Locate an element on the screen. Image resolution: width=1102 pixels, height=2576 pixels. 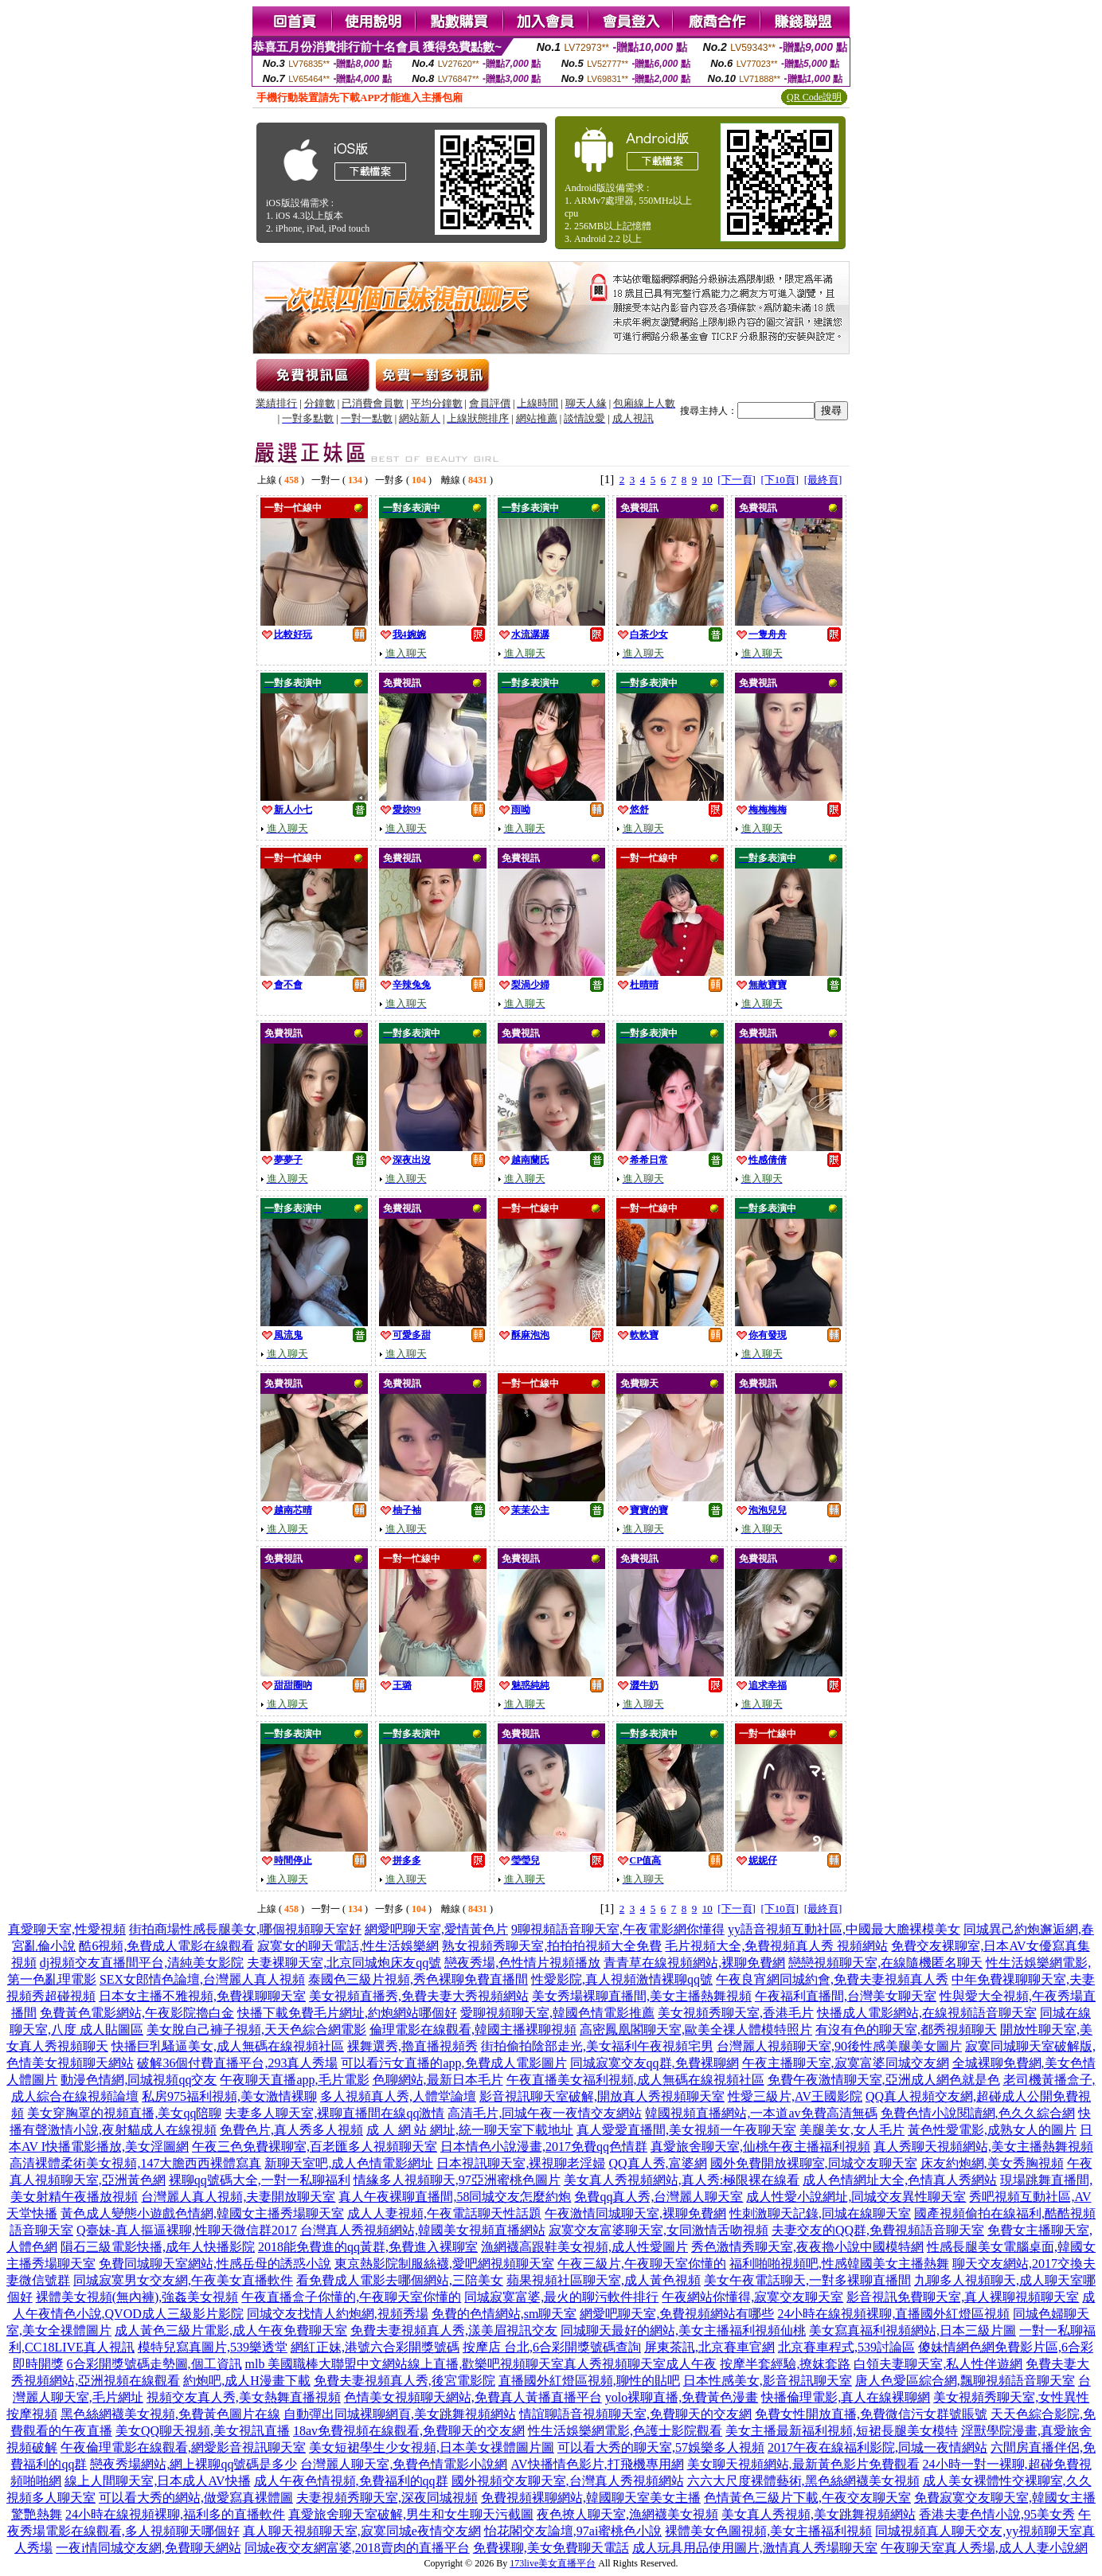
色情黃色三級片下載,午夜交友聊天室 is located at coordinates (807, 2497).